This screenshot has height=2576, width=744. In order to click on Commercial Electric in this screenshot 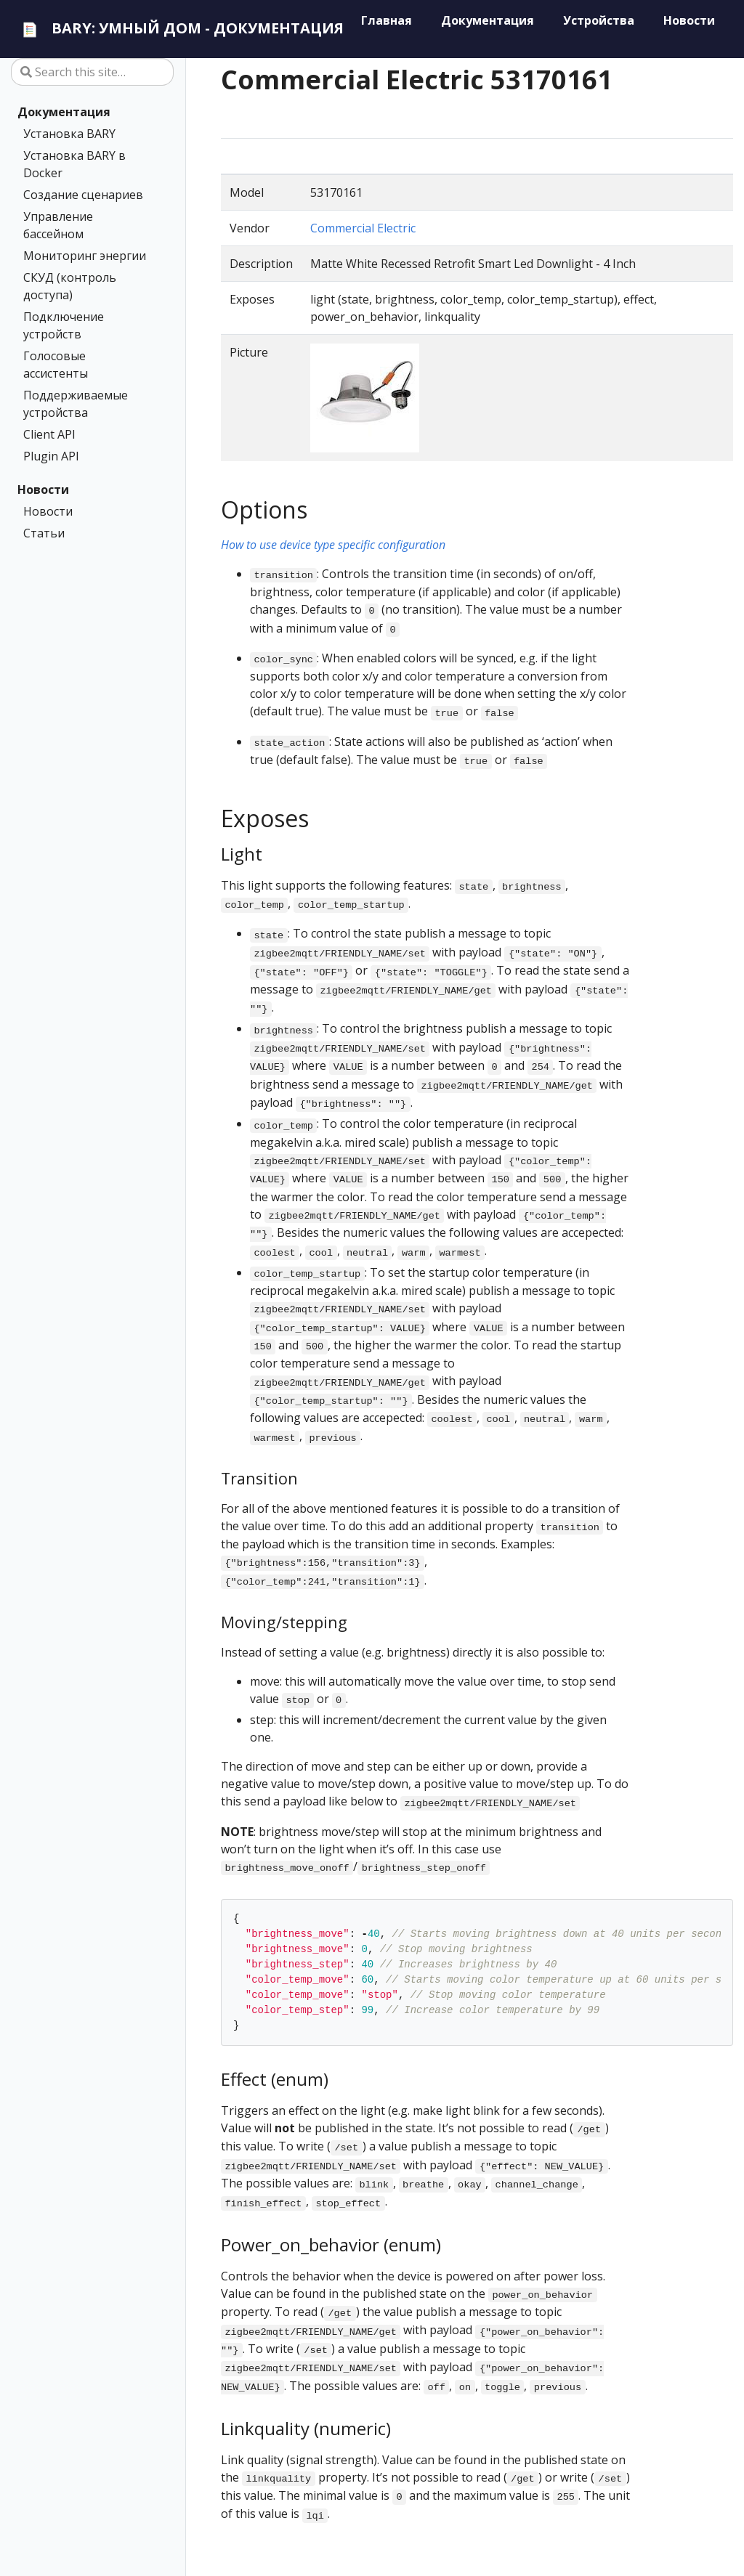, I will do `click(363, 228)`.